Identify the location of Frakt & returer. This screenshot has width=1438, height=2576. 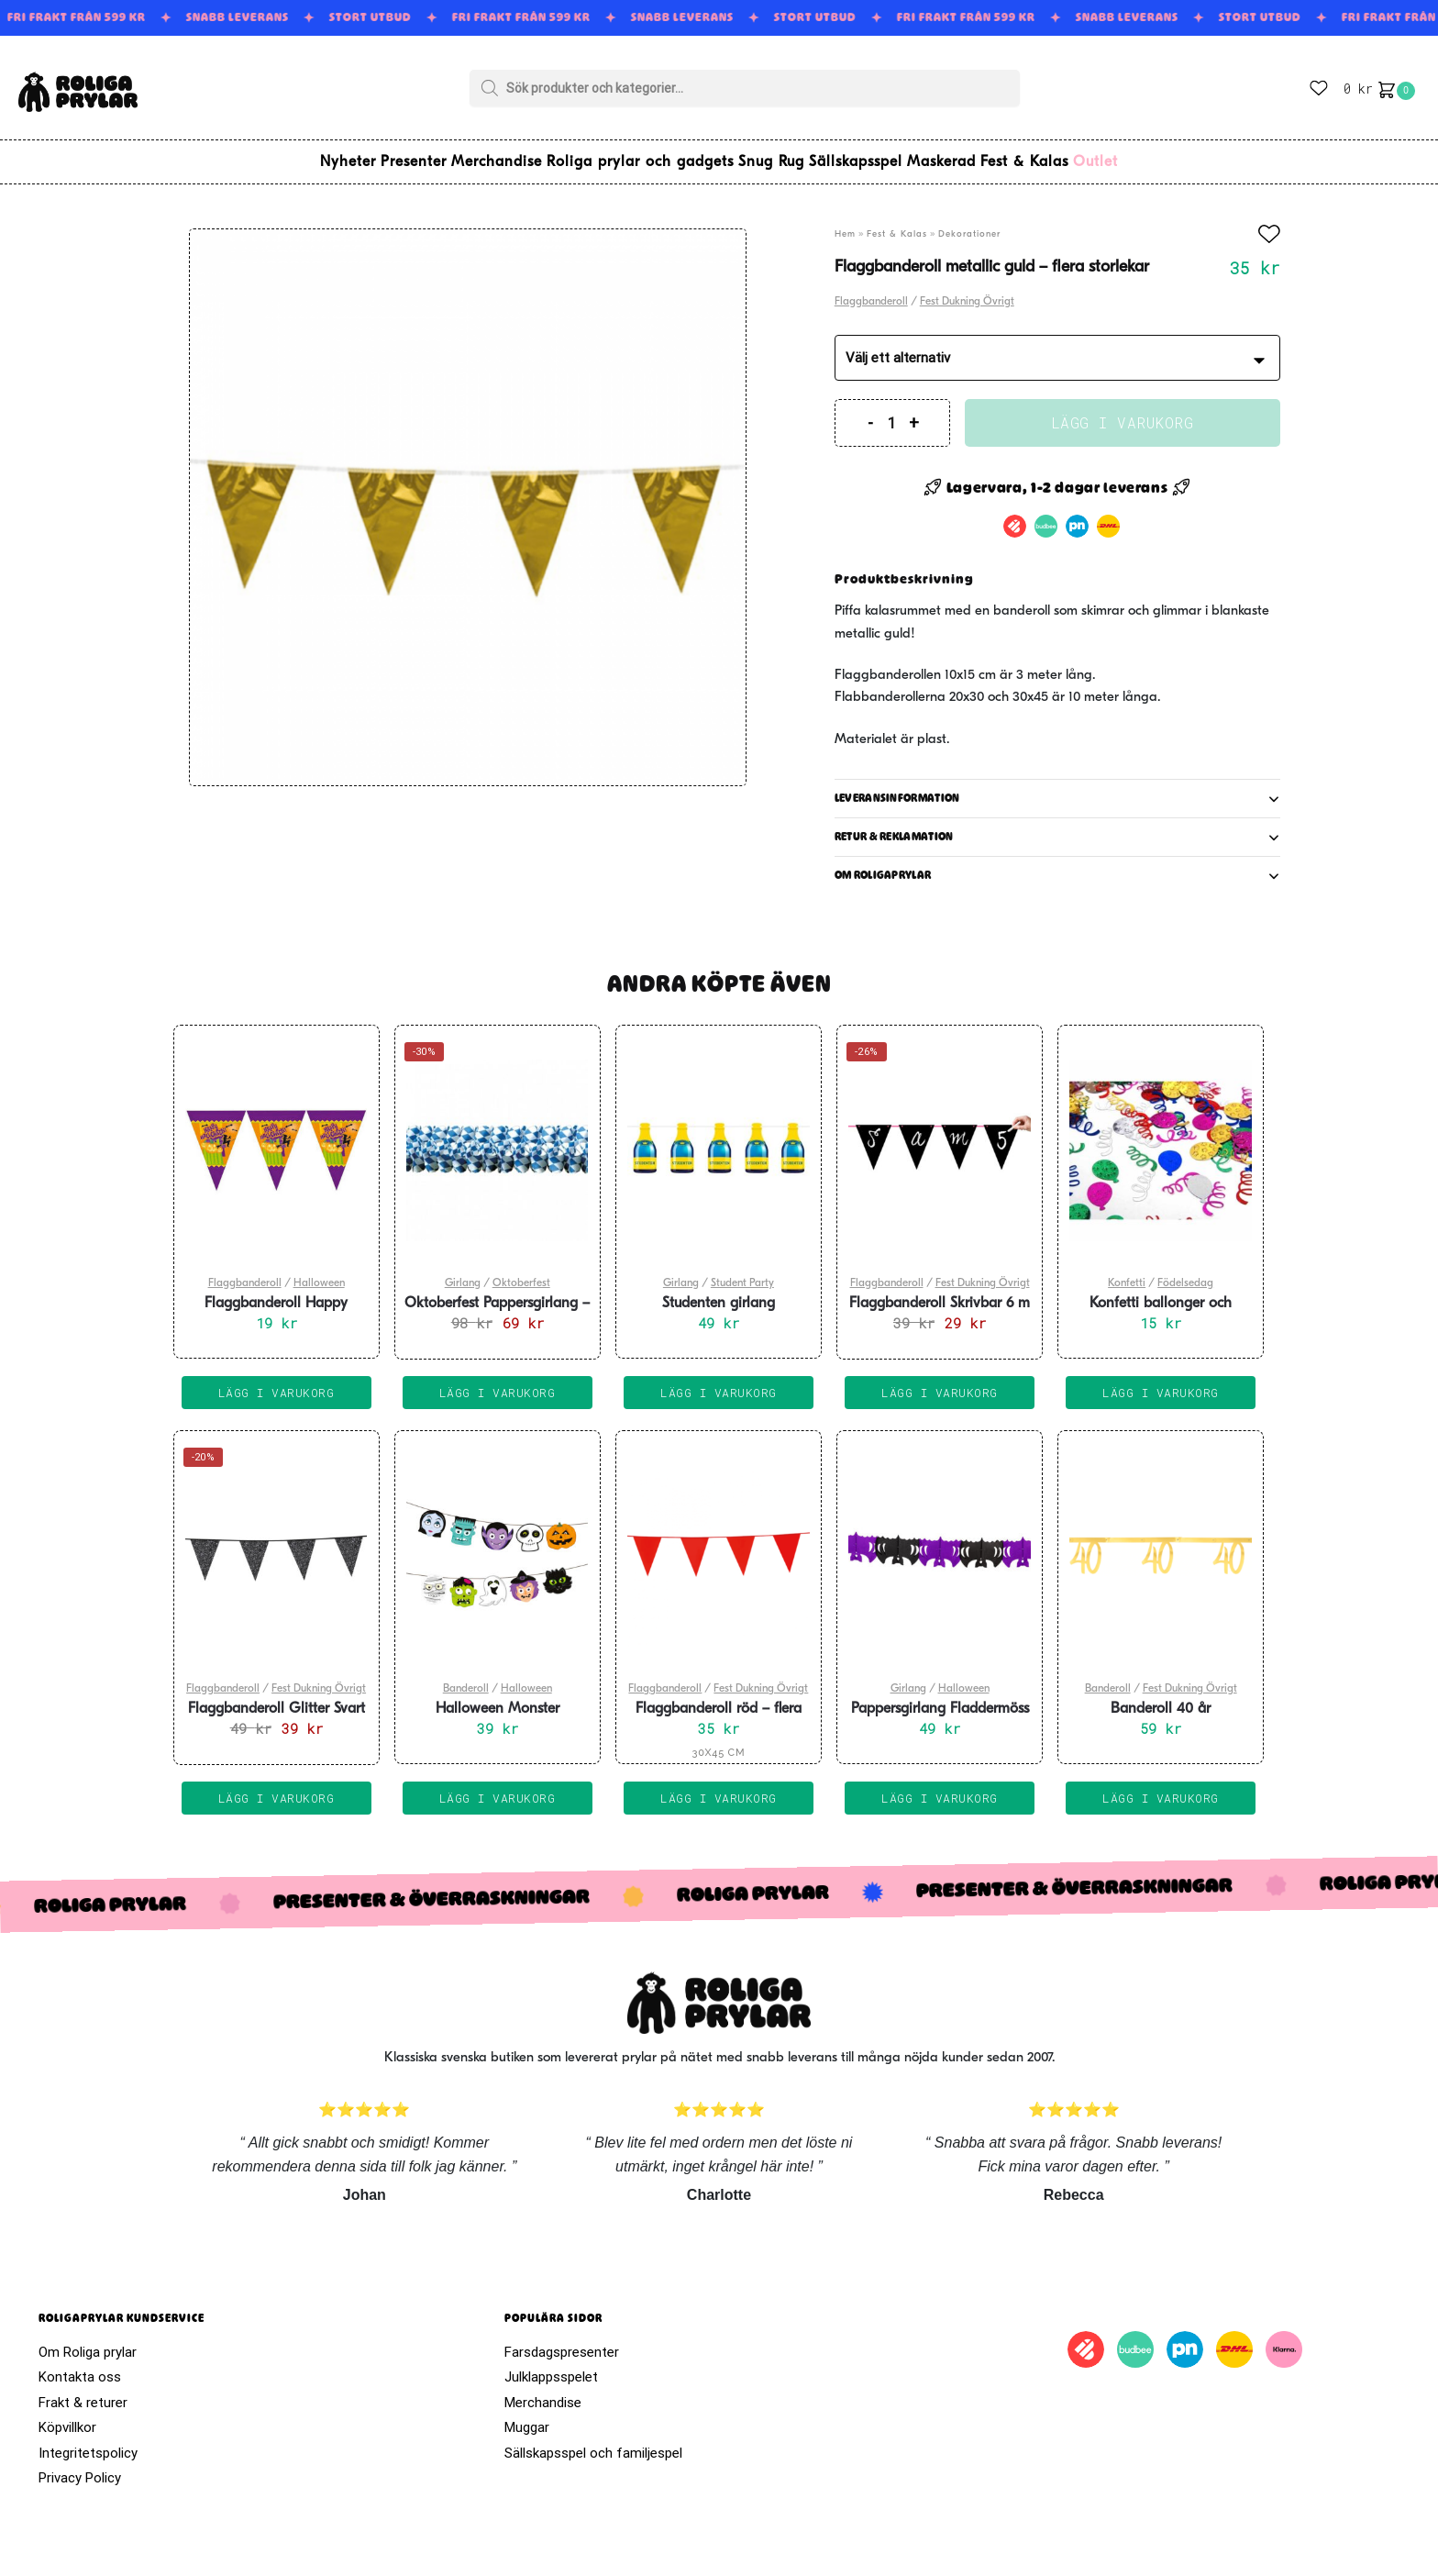
(83, 2391).